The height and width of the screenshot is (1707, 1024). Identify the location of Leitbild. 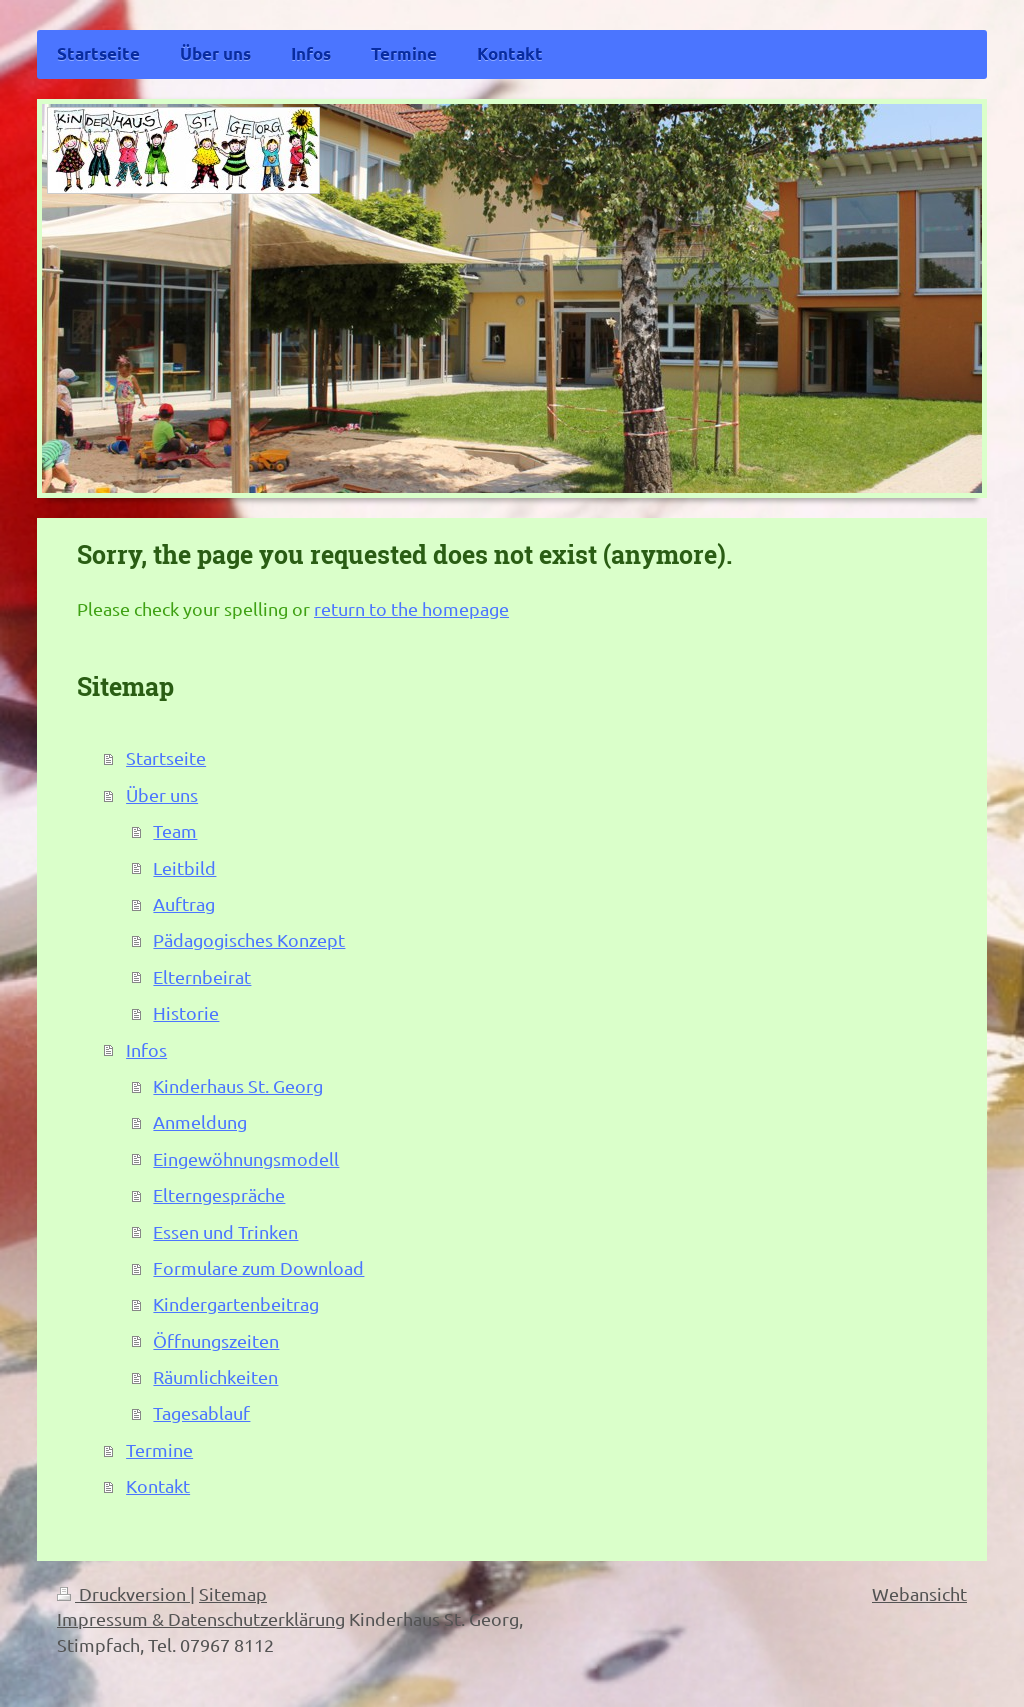
(184, 867).